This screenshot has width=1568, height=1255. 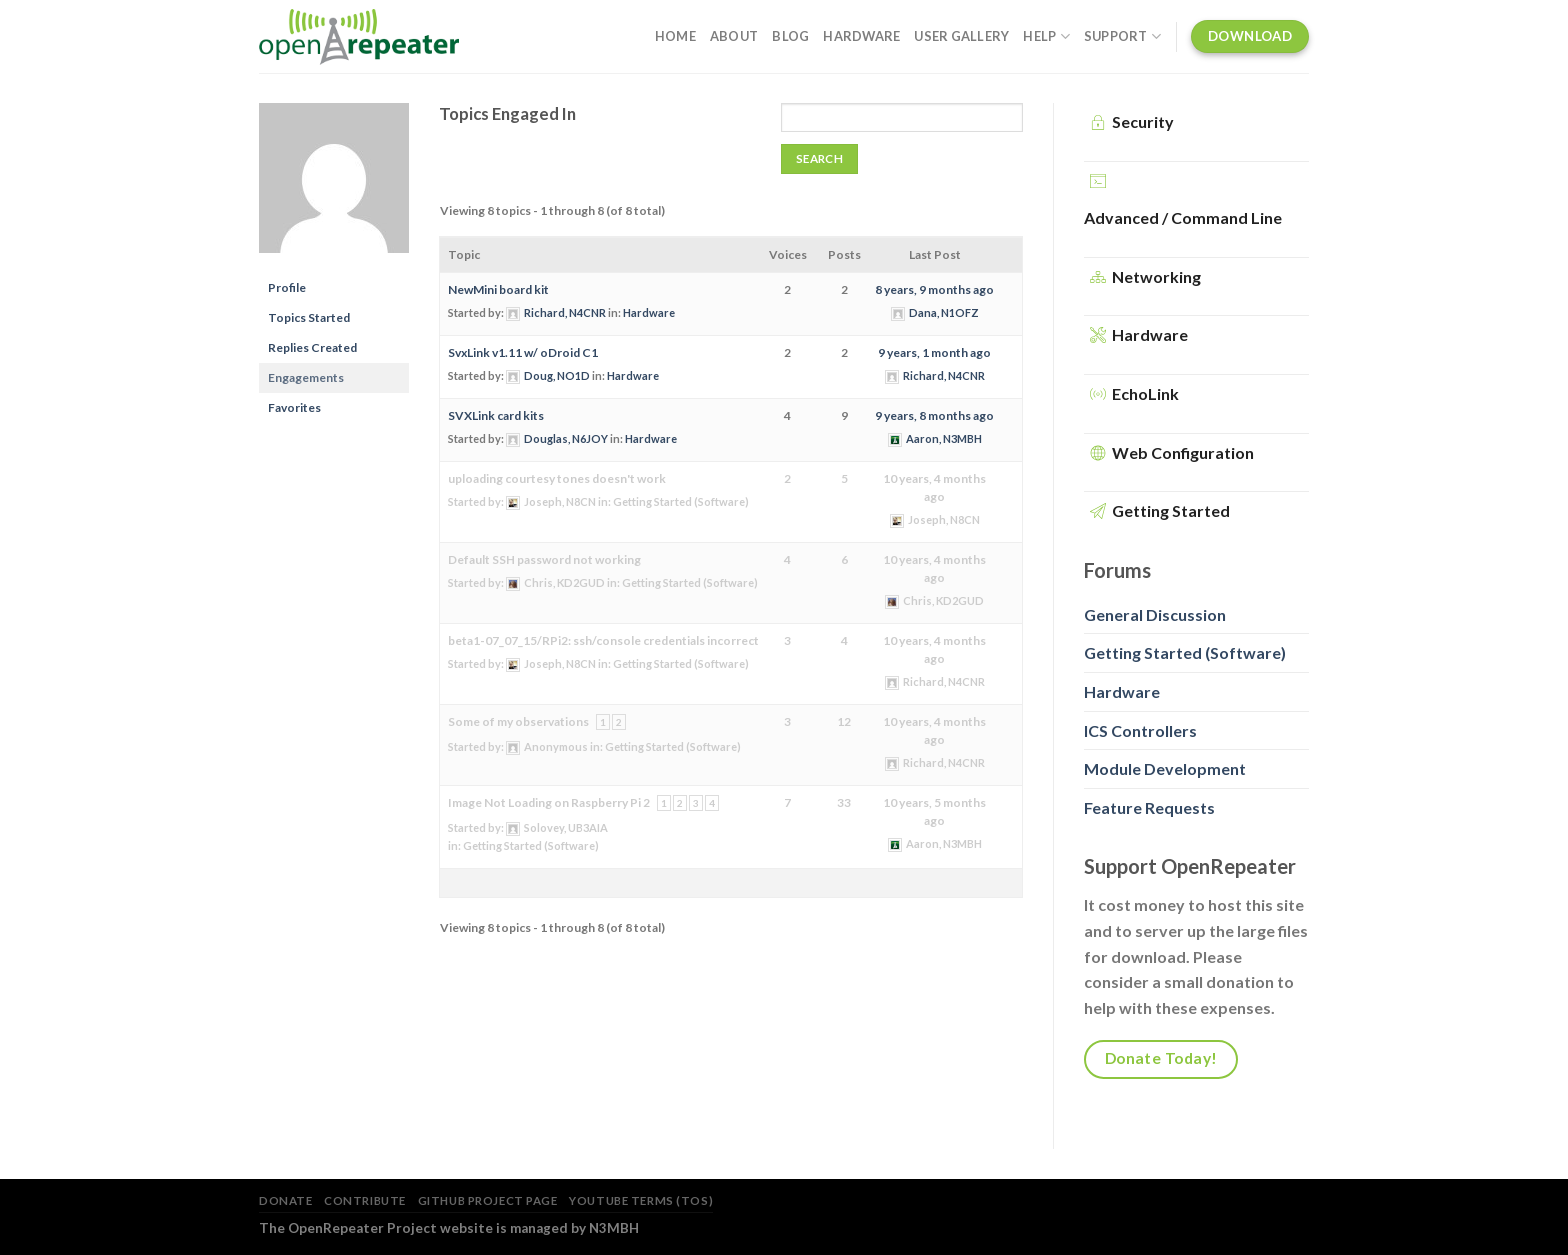 I want to click on Getting Started, so click(x=1171, y=510).